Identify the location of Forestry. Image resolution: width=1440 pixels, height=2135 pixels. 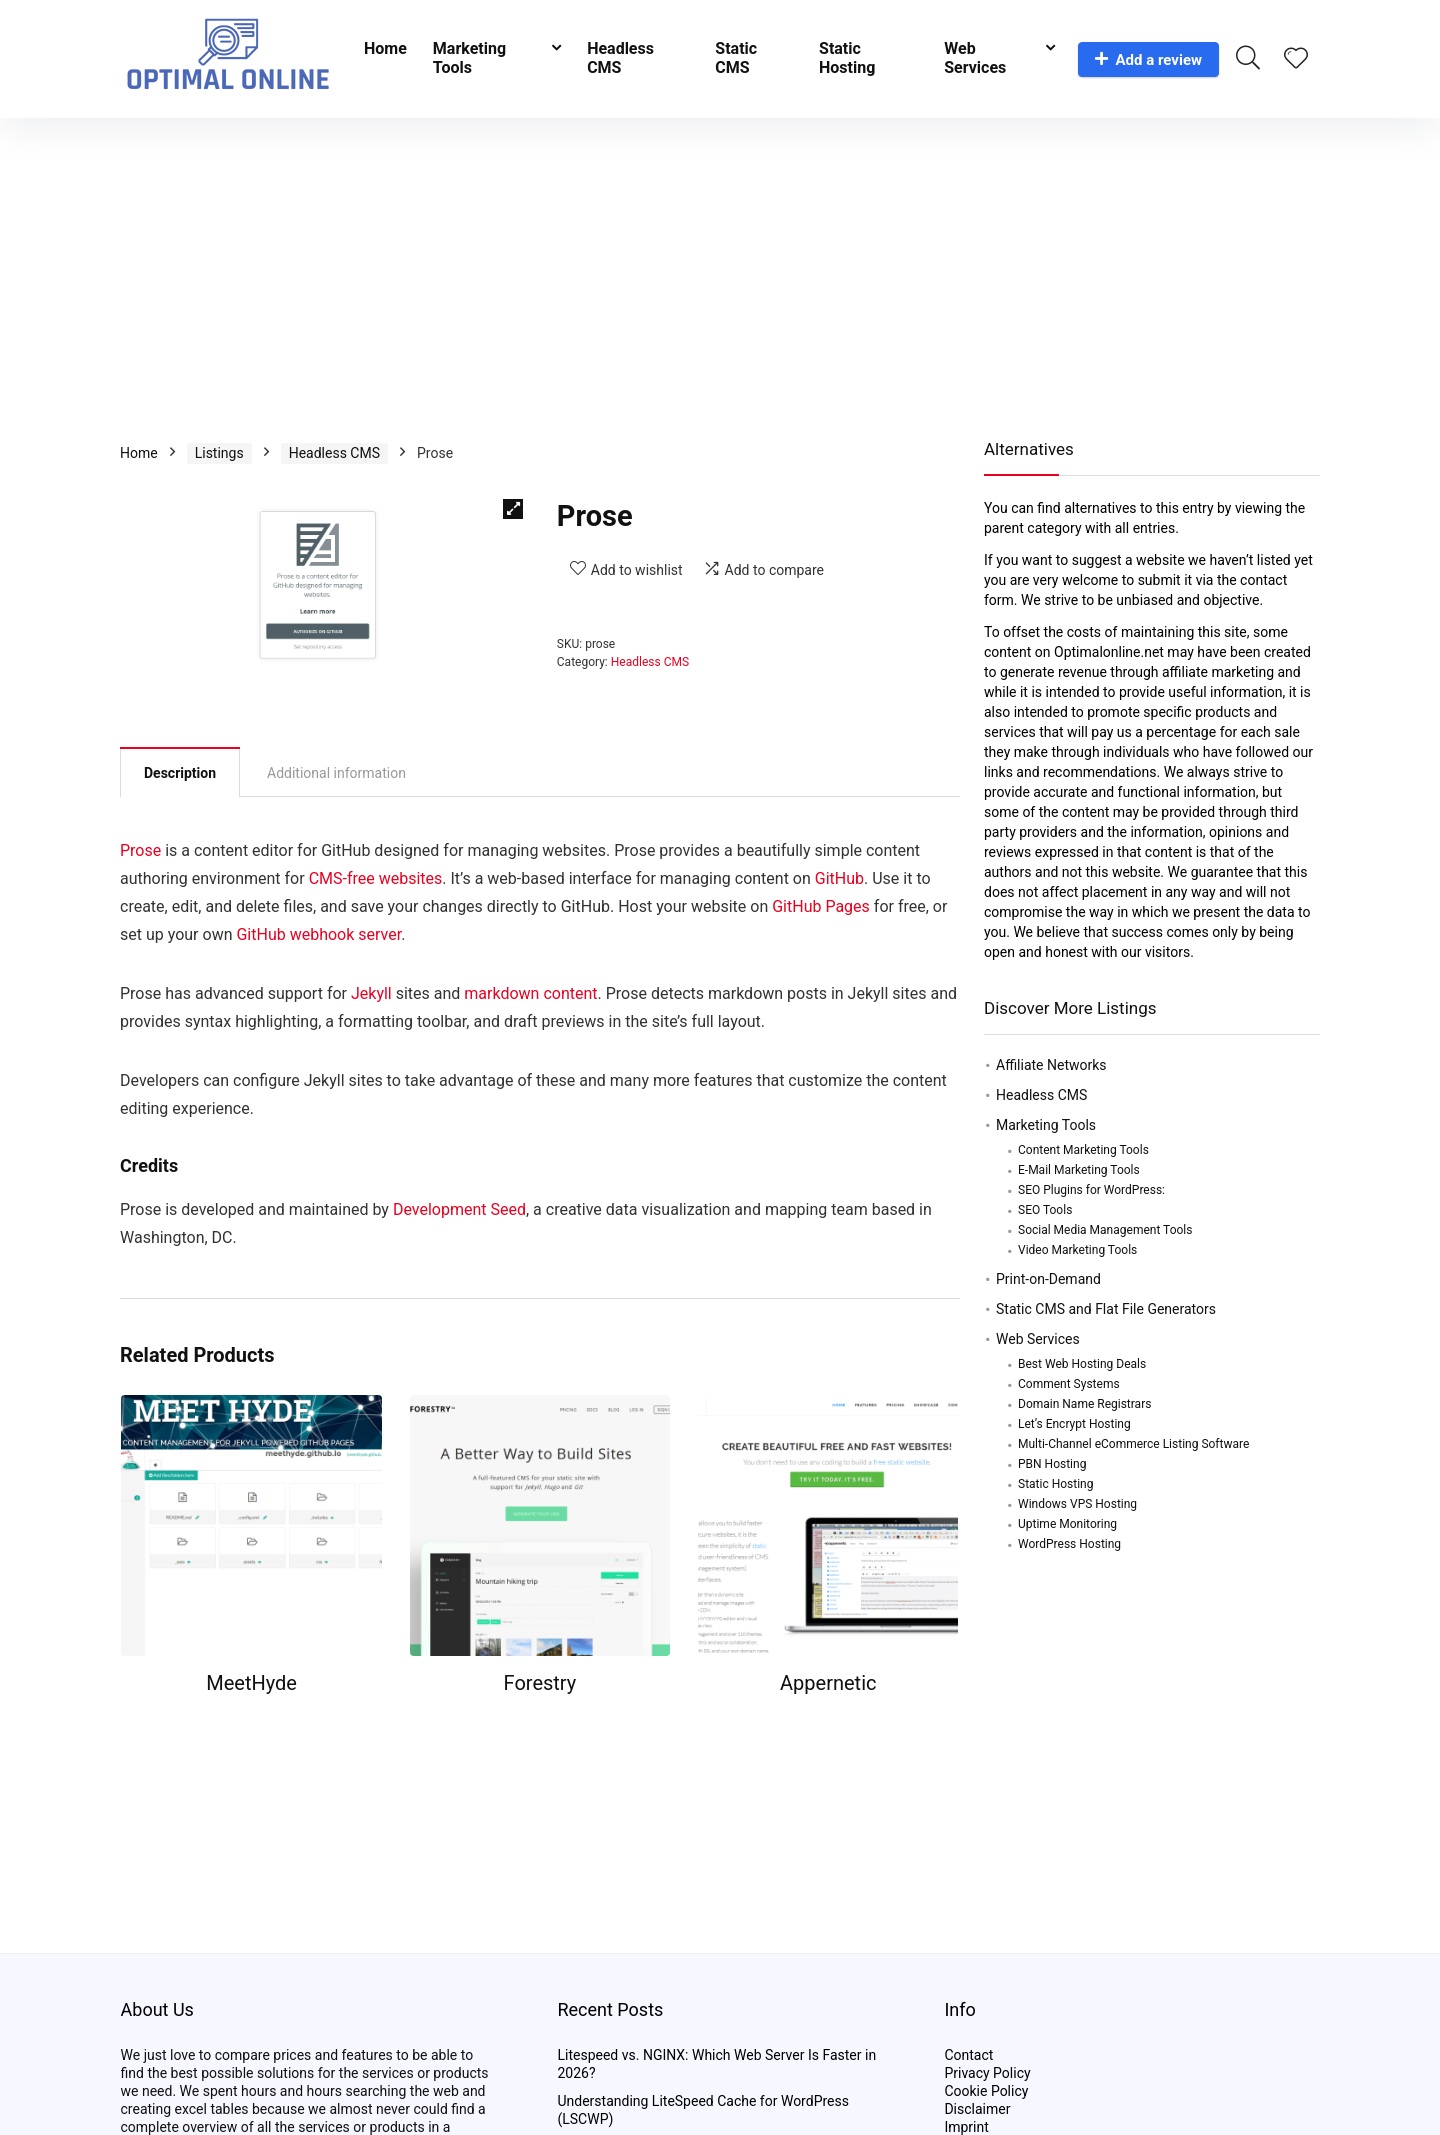
(540, 1683).